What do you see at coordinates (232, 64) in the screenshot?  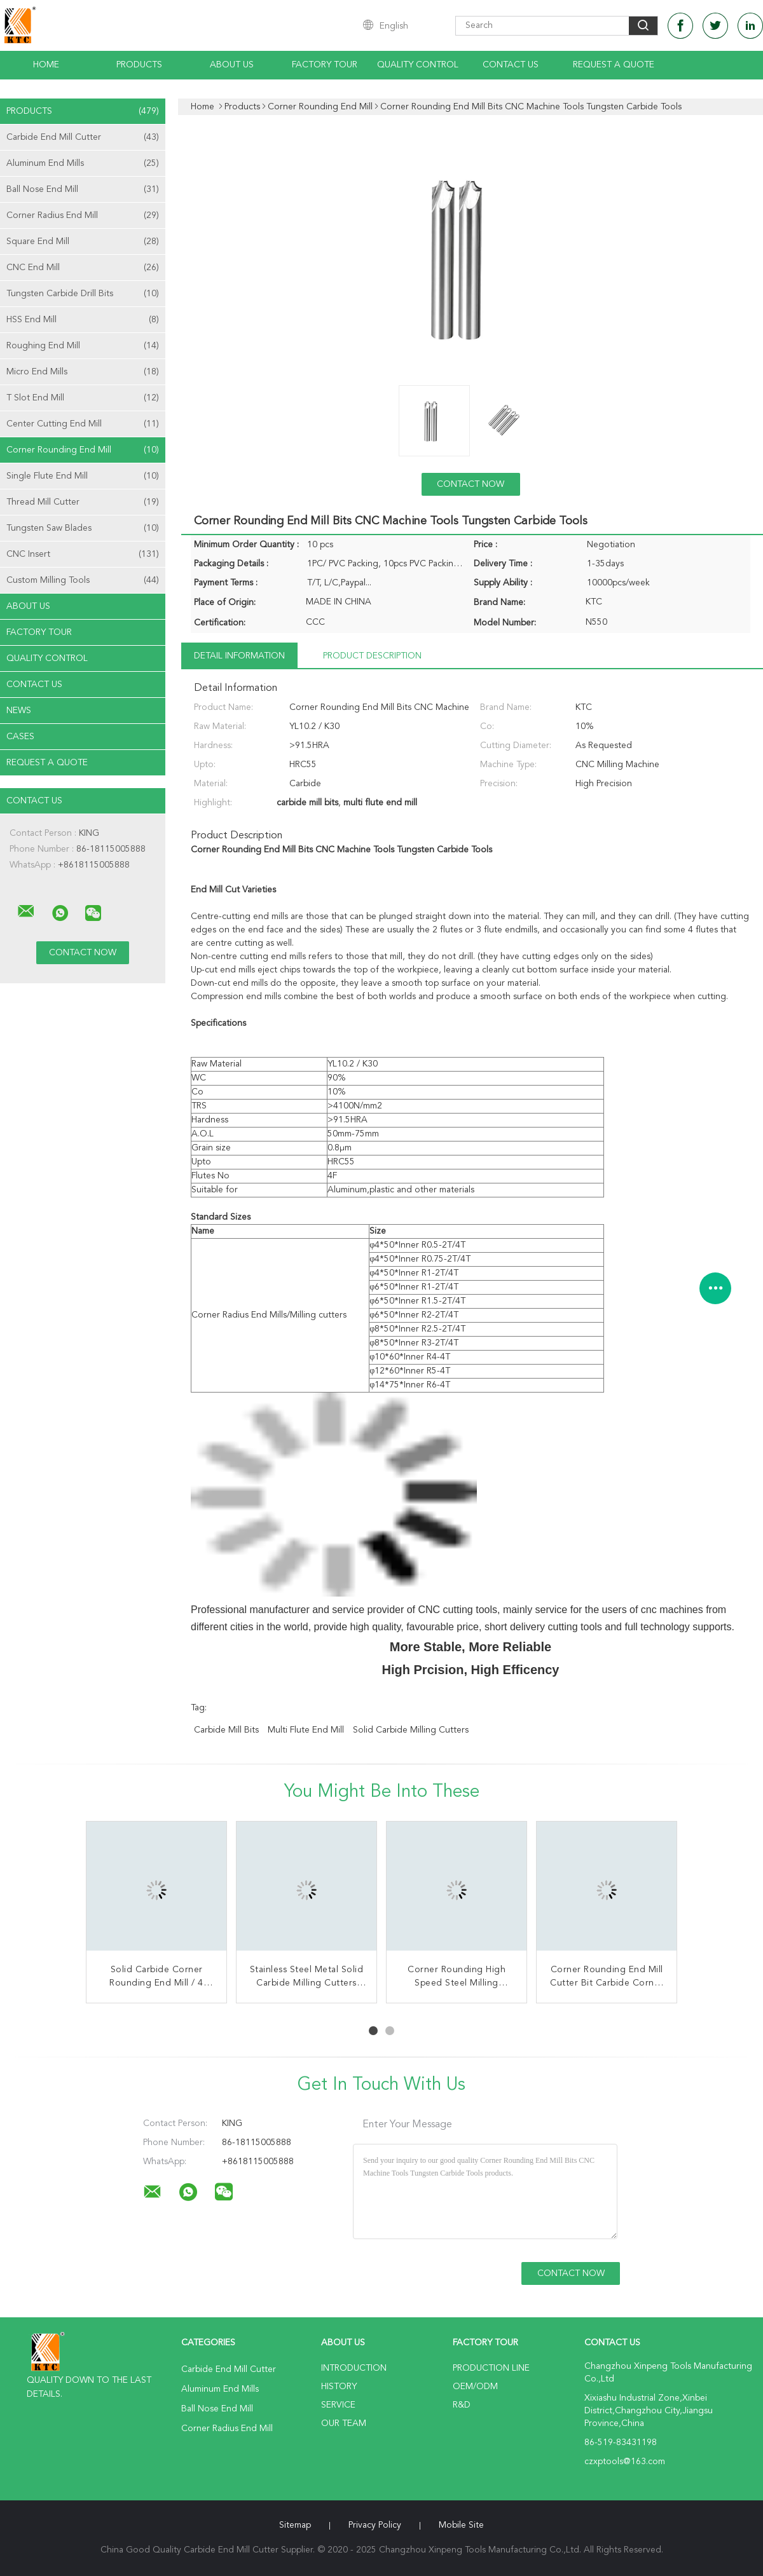 I see `About Us` at bounding box center [232, 64].